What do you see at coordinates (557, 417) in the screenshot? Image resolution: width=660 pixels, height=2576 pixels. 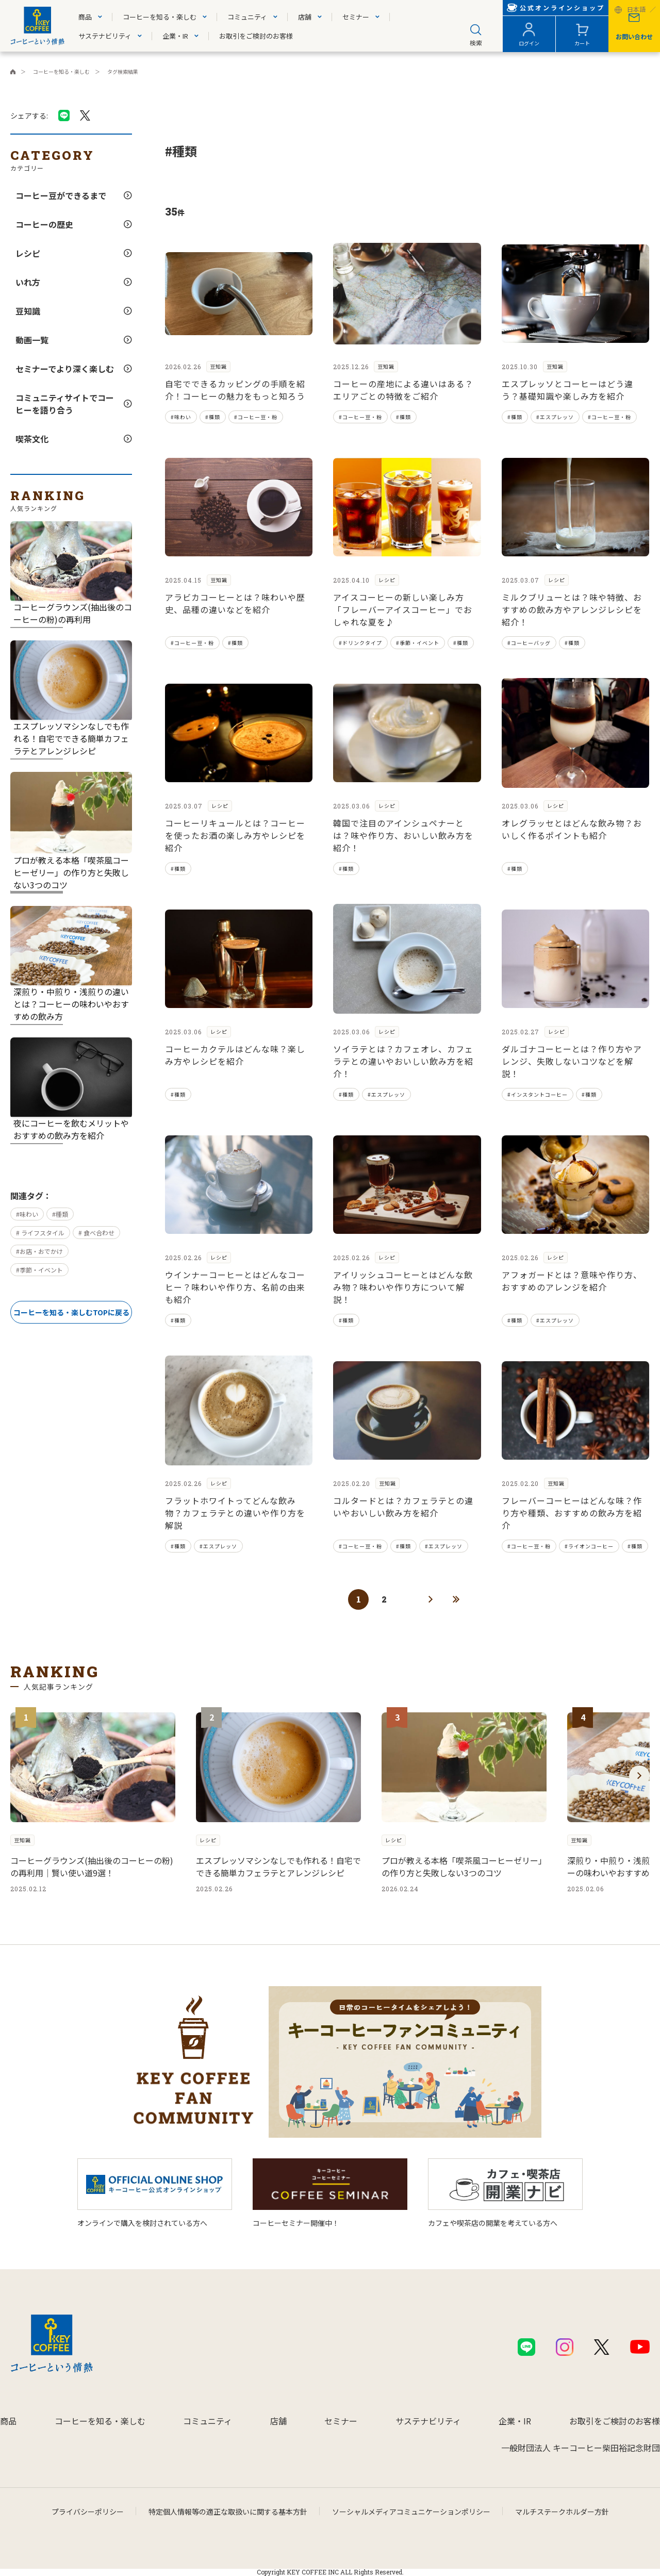 I see `エスプレッソ` at bounding box center [557, 417].